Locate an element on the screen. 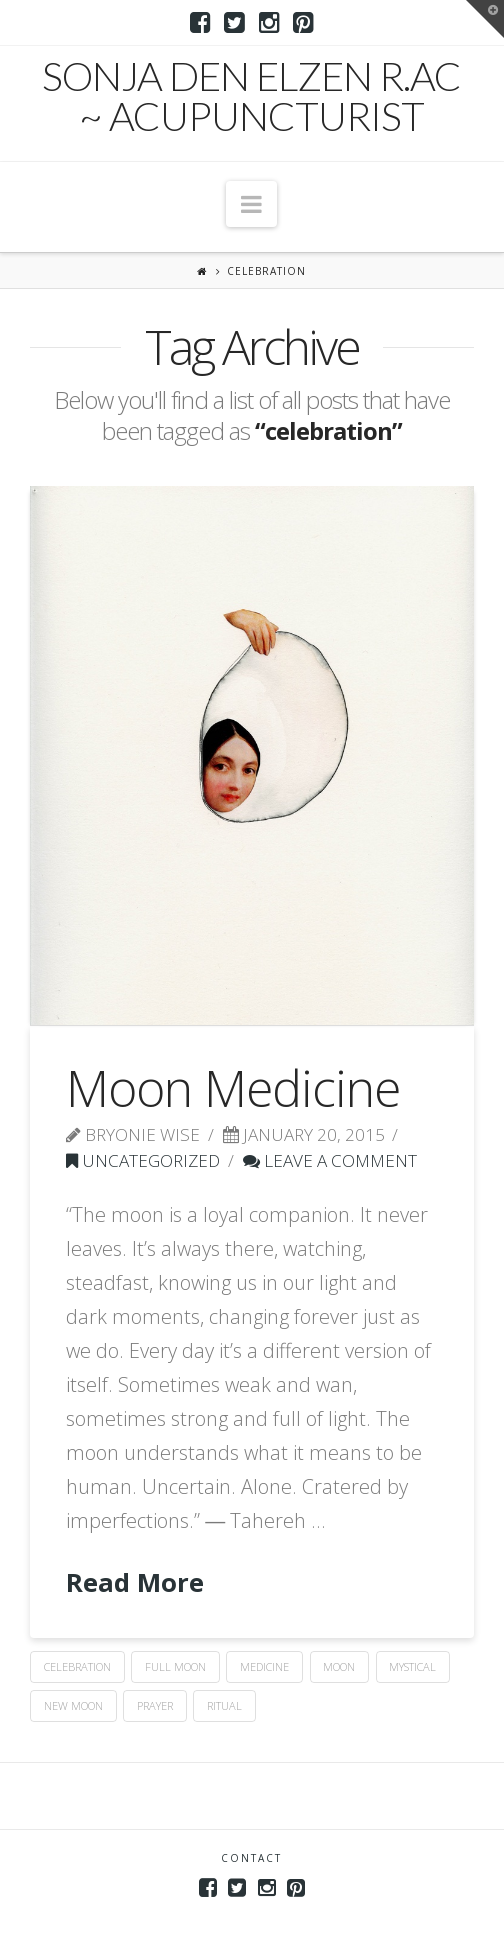  prayer is located at coordinates (155, 1705).